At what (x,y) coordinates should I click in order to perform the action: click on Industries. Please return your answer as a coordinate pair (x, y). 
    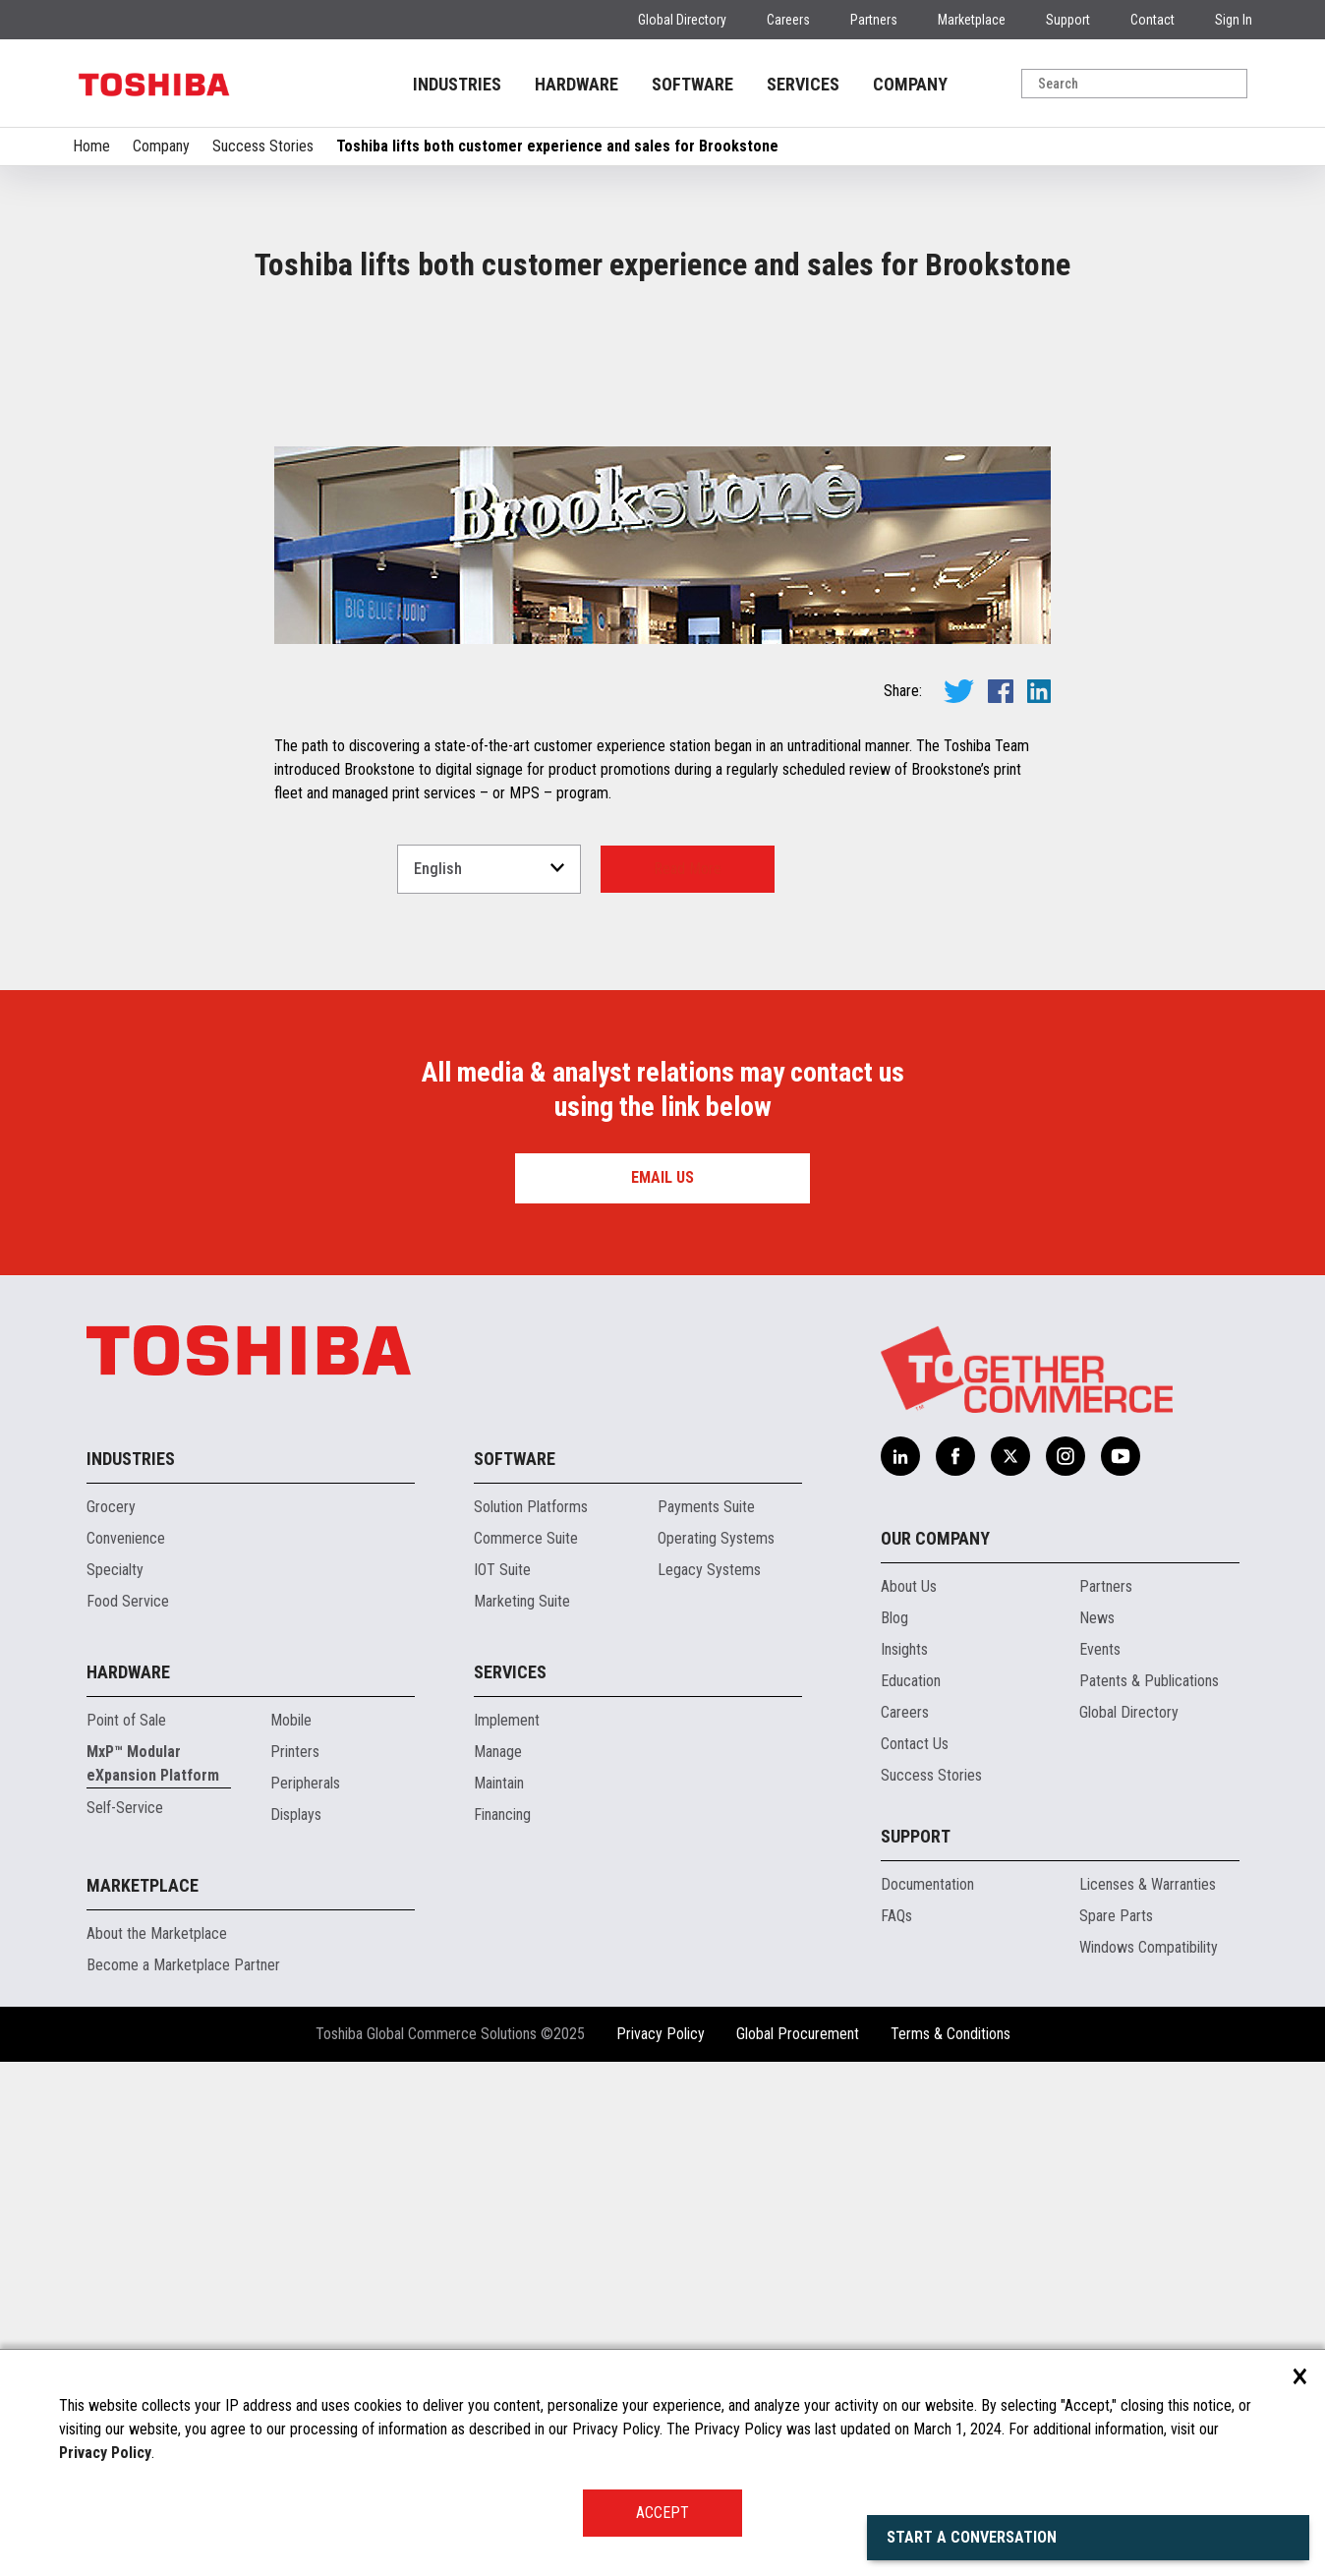
    Looking at the image, I should click on (130, 1458).